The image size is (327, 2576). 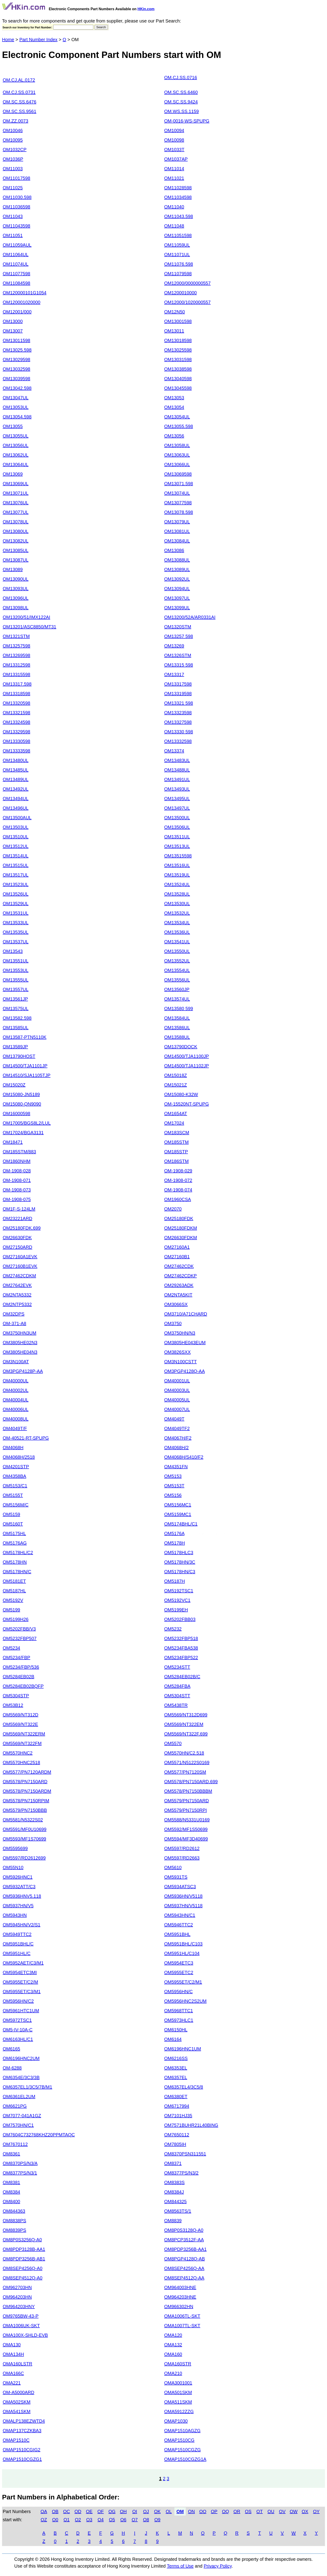 I want to click on OM5570HN/C2.518, so click(x=184, y=1752).